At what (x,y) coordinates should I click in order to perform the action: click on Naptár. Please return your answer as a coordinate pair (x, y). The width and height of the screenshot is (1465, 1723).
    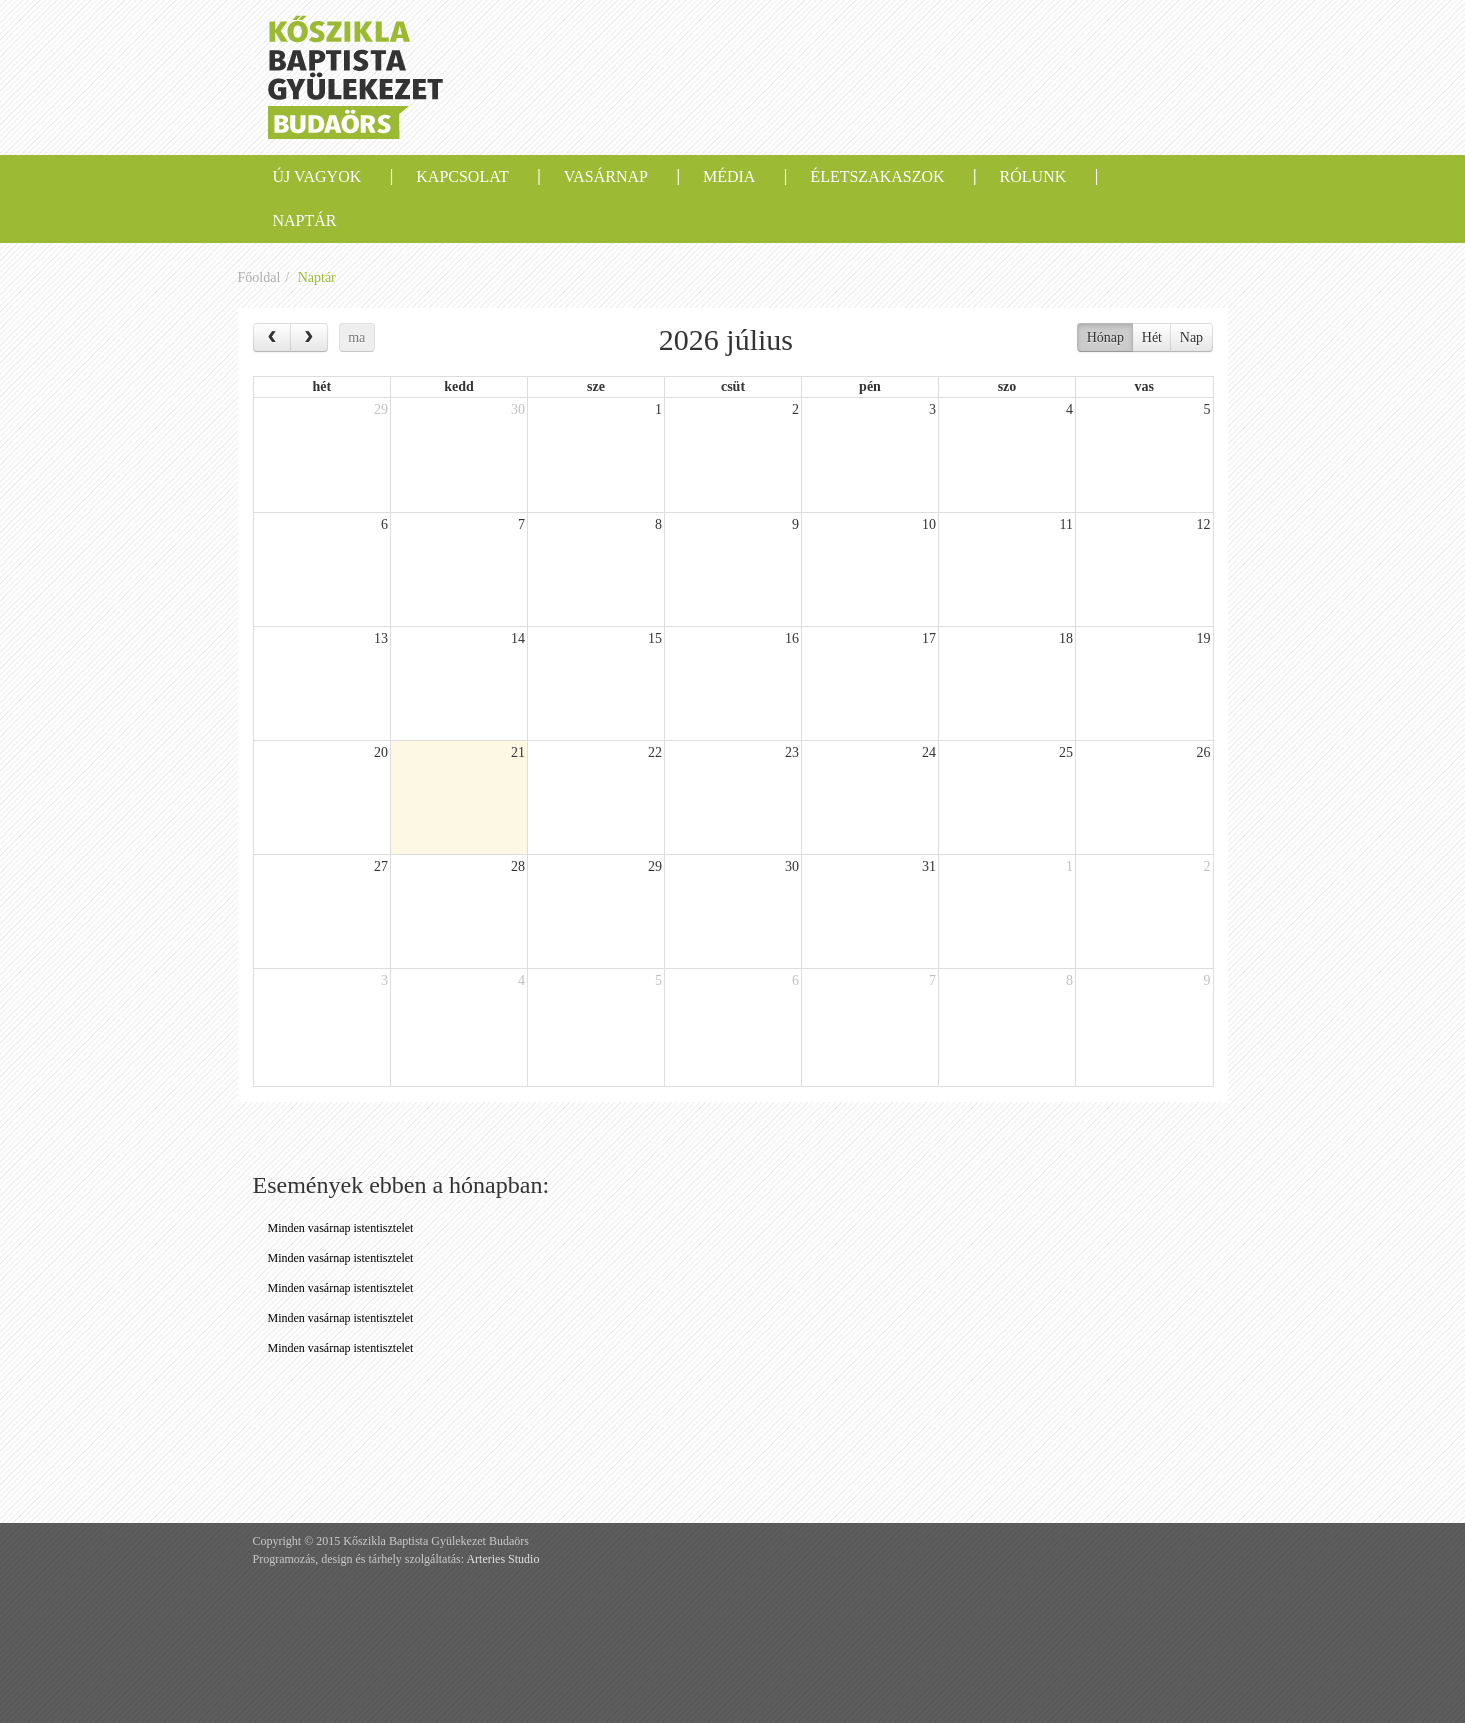
    Looking at the image, I should click on (305, 220).